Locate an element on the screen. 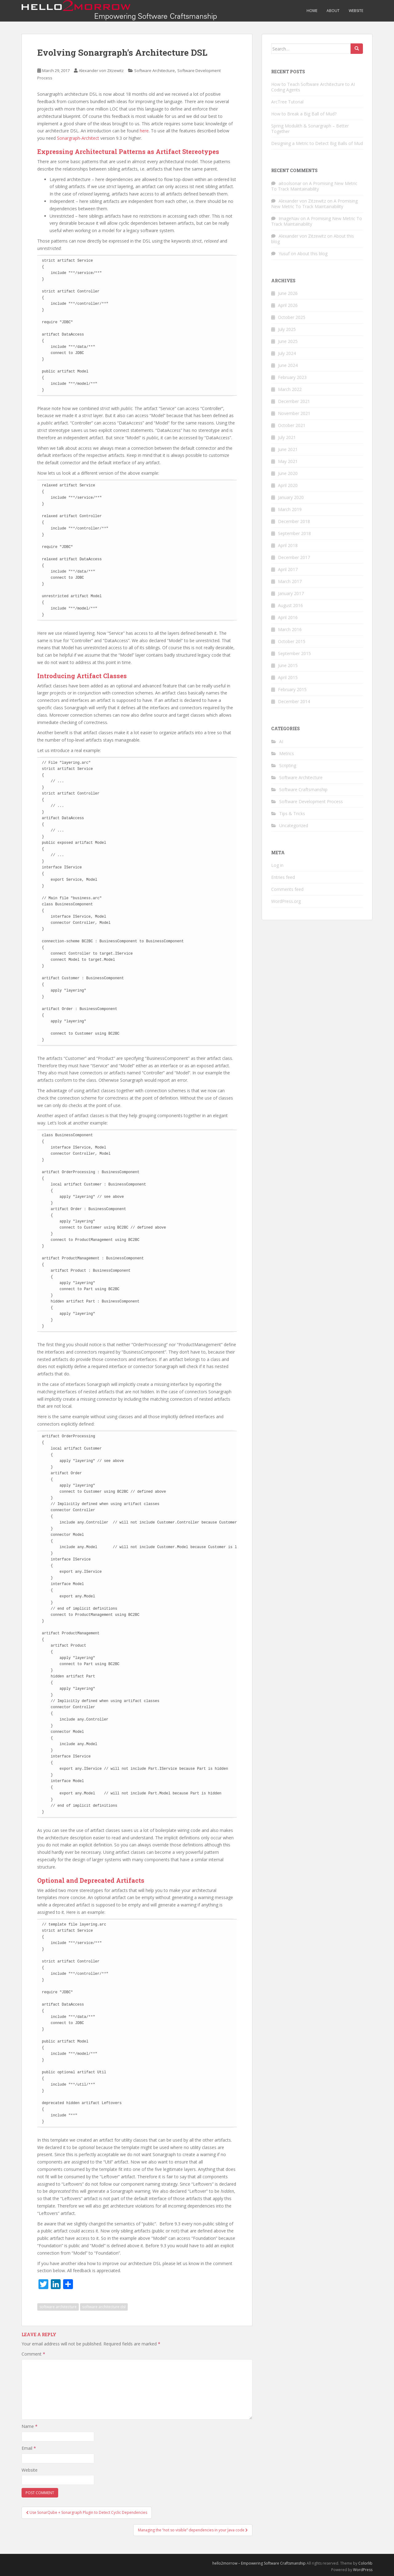 The image size is (394, 2576). How to Break a Big Ball of Mud? is located at coordinates (303, 114).